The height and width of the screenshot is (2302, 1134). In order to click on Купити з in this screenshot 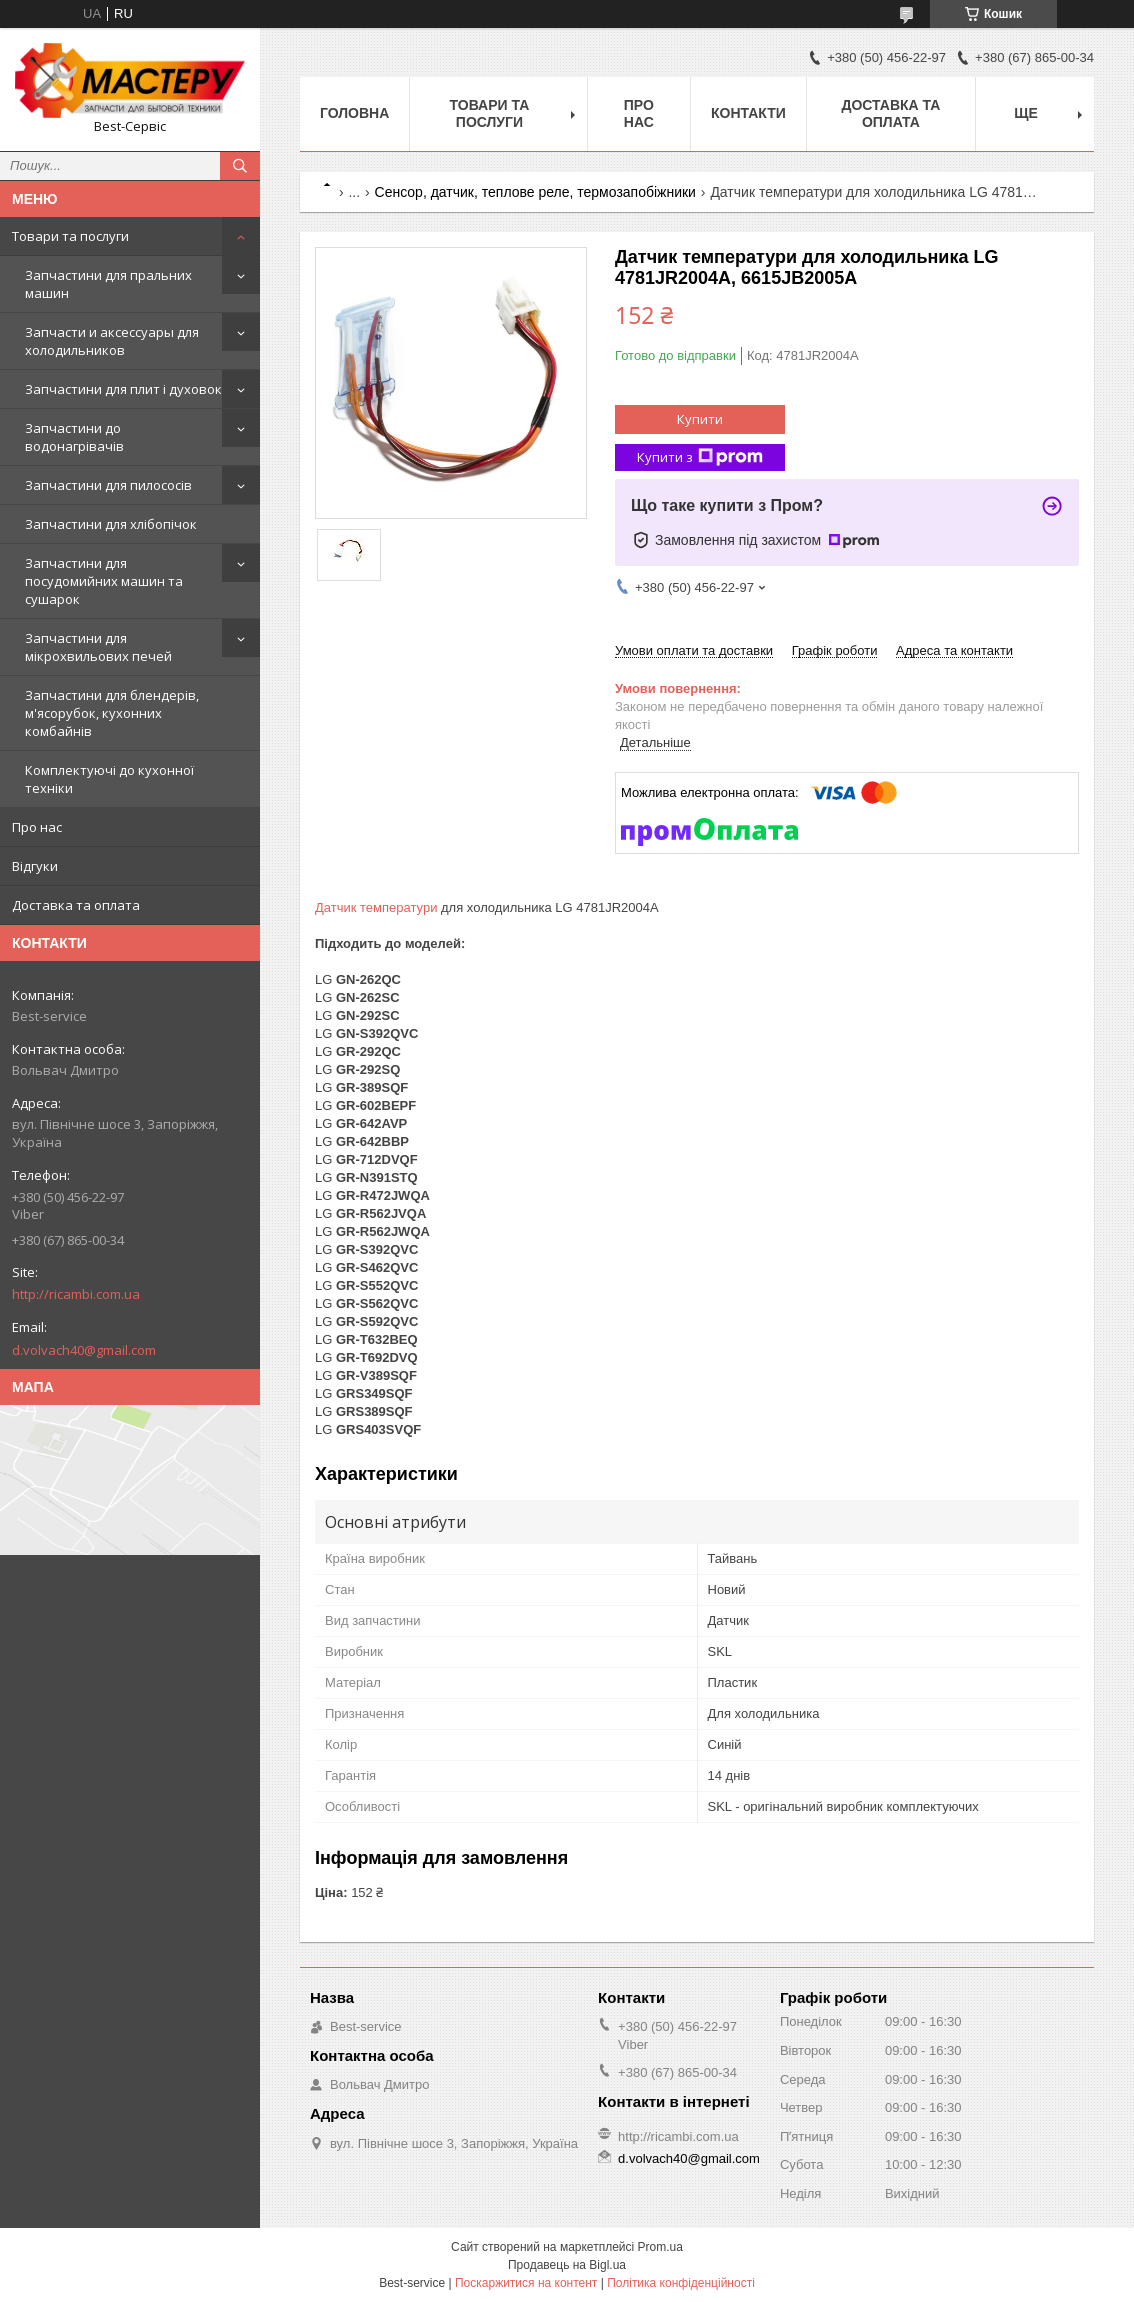, I will do `click(700, 457)`.